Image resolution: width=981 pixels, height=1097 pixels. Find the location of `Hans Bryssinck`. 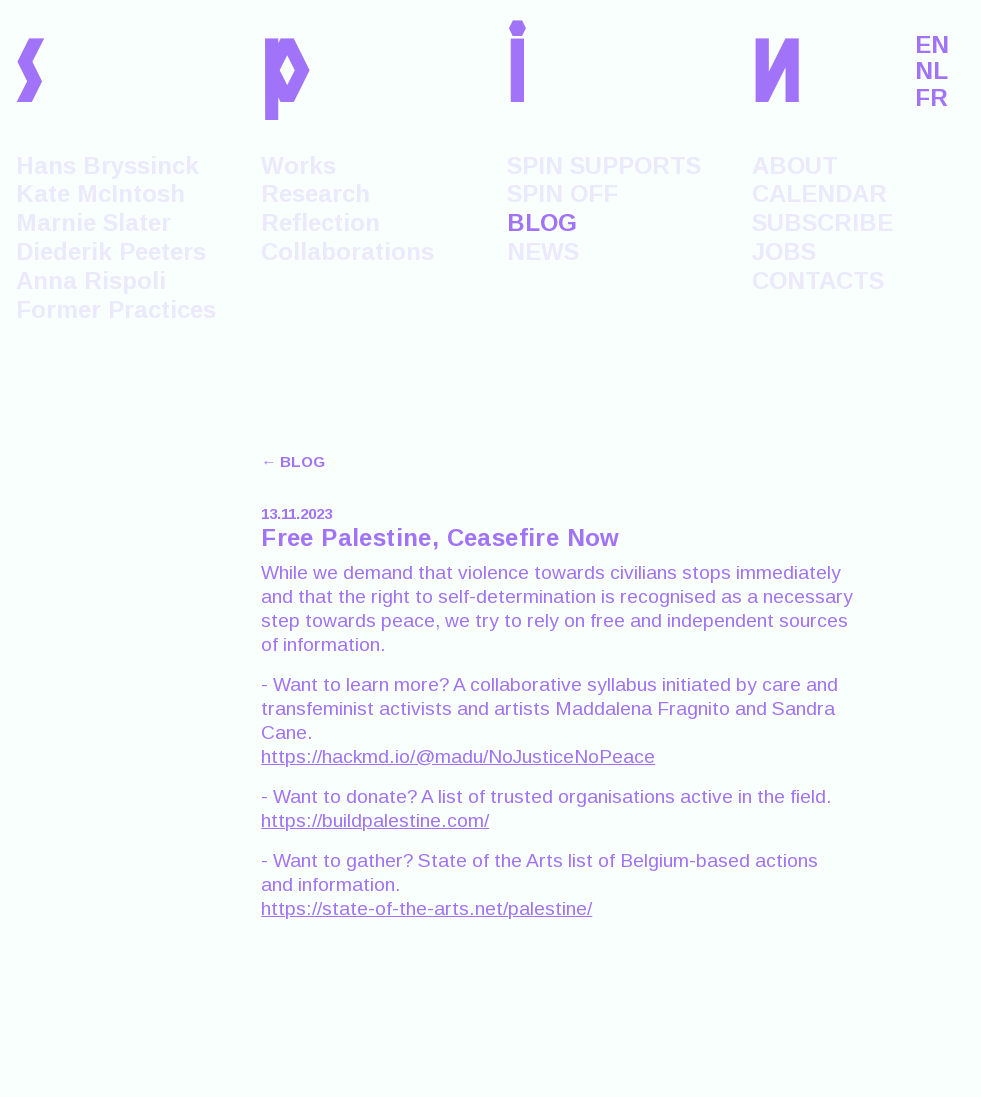

Hans Bryssinck is located at coordinates (107, 165).